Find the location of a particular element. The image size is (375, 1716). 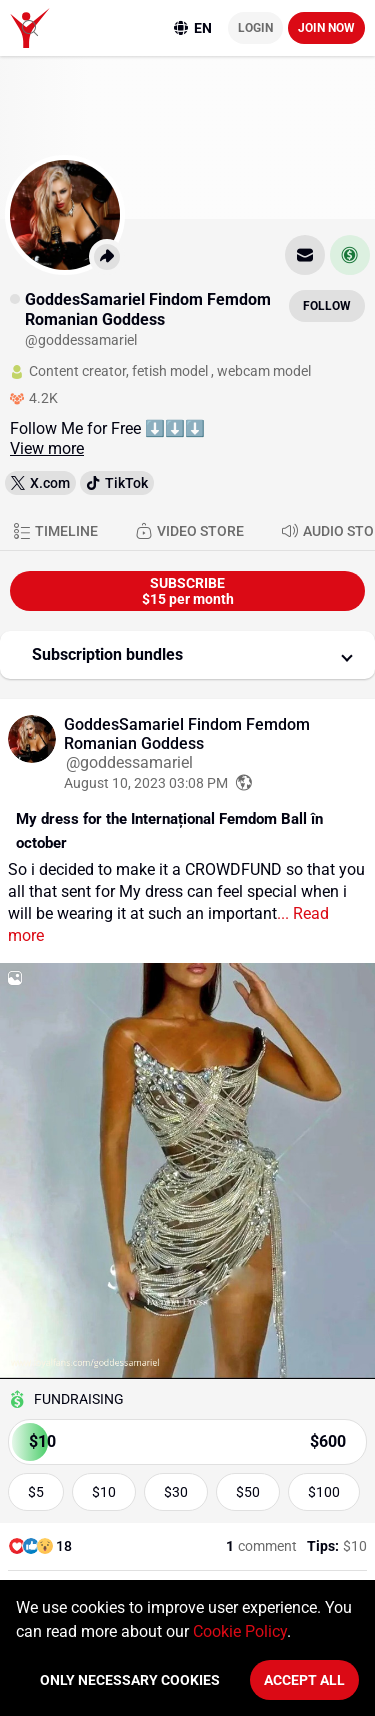

@goddessamariel is located at coordinates (129, 762).